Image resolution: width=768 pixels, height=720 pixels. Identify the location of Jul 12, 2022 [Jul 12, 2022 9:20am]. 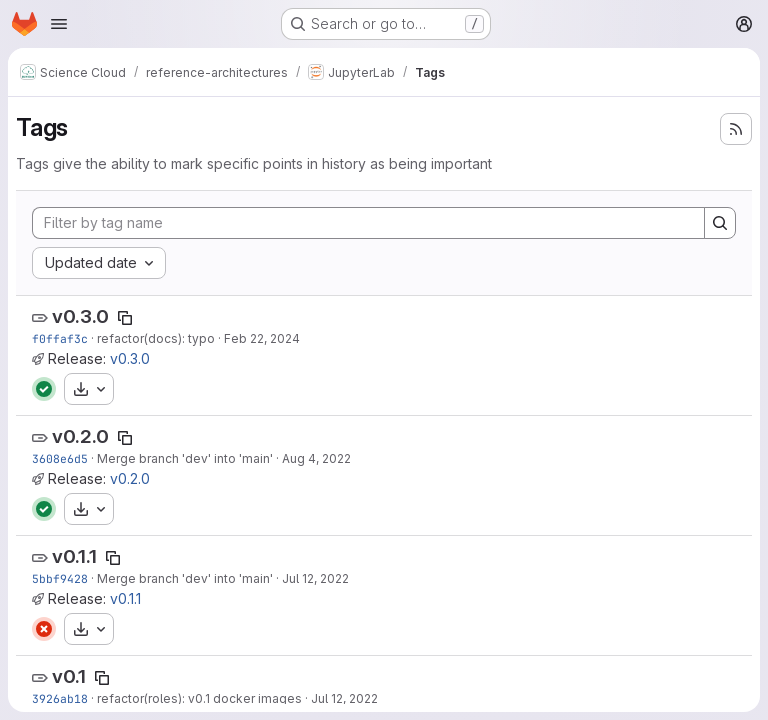
(315, 578).